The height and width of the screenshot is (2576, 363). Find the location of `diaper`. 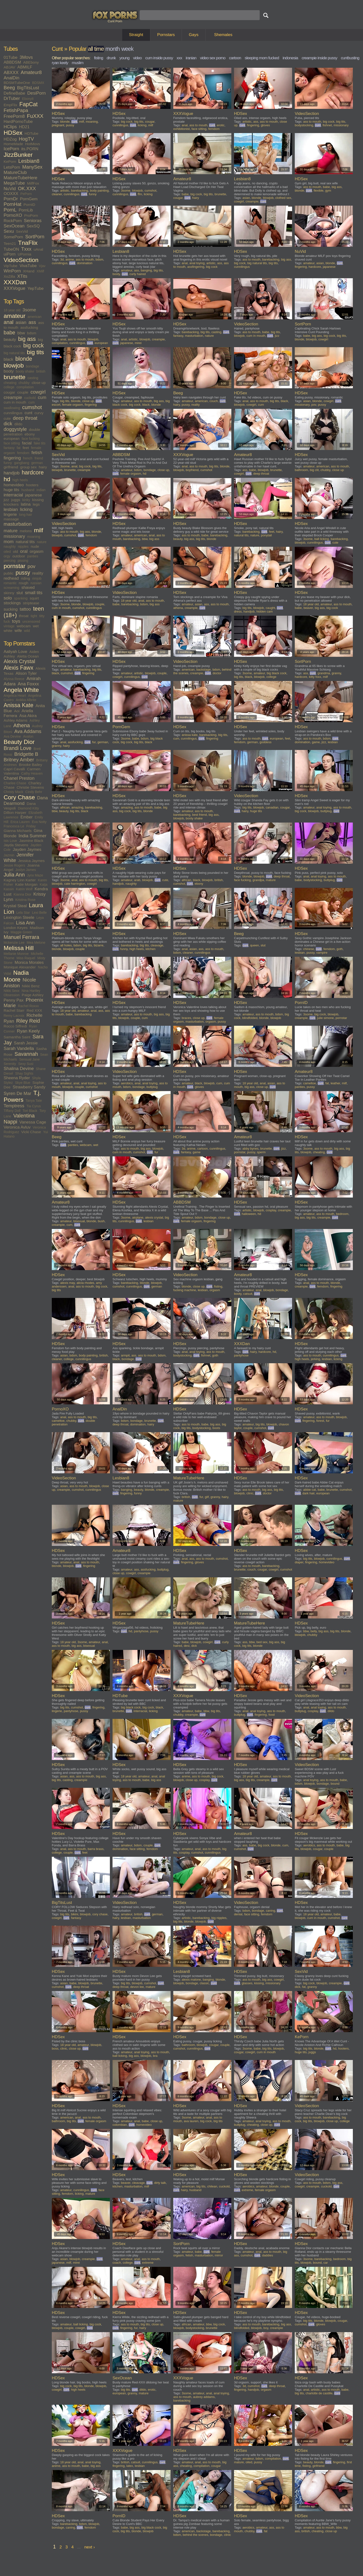

diaper is located at coordinates (299, 1562).